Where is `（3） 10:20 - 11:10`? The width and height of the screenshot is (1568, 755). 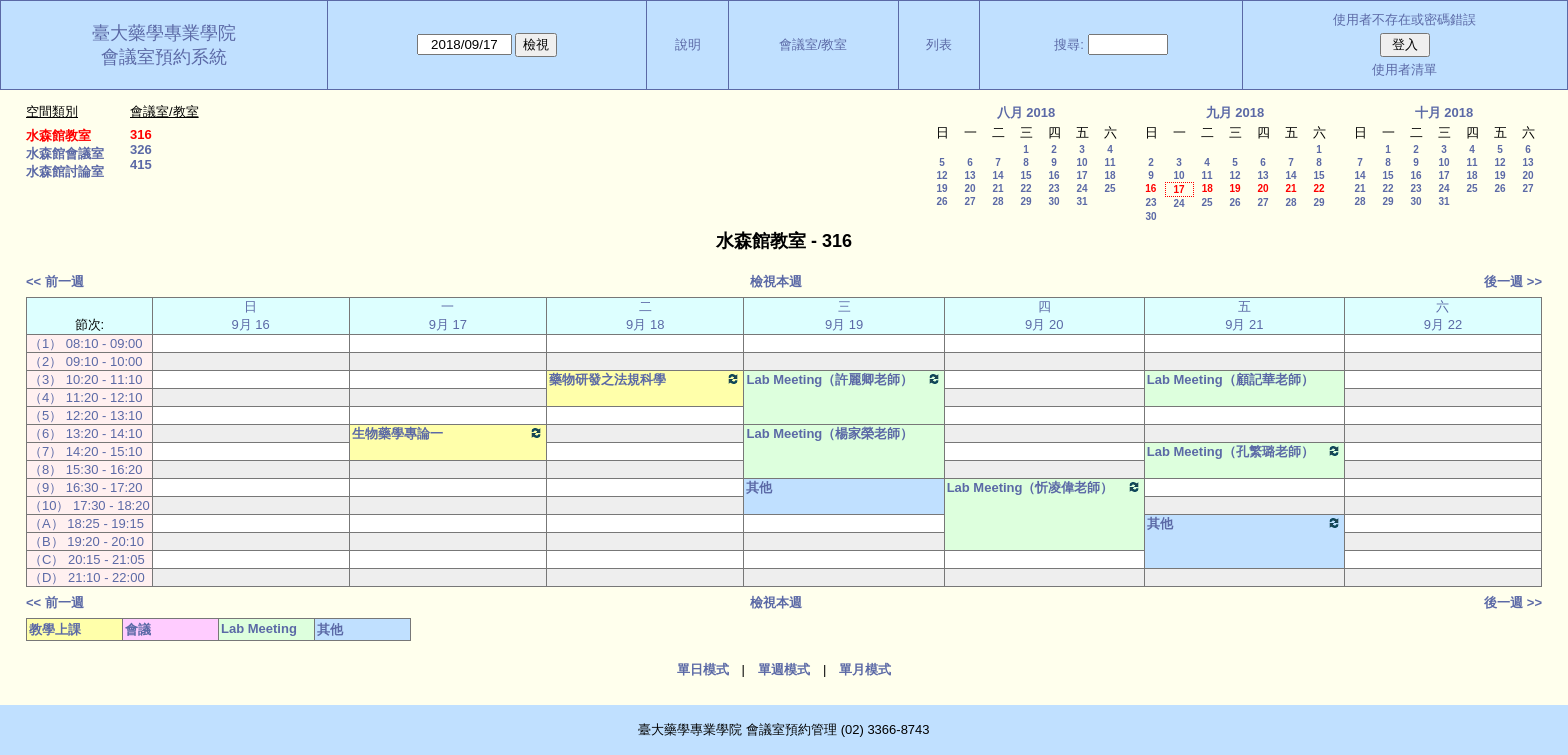 （3） 10:20 - 11:10 is located at coordinates (85, 379).